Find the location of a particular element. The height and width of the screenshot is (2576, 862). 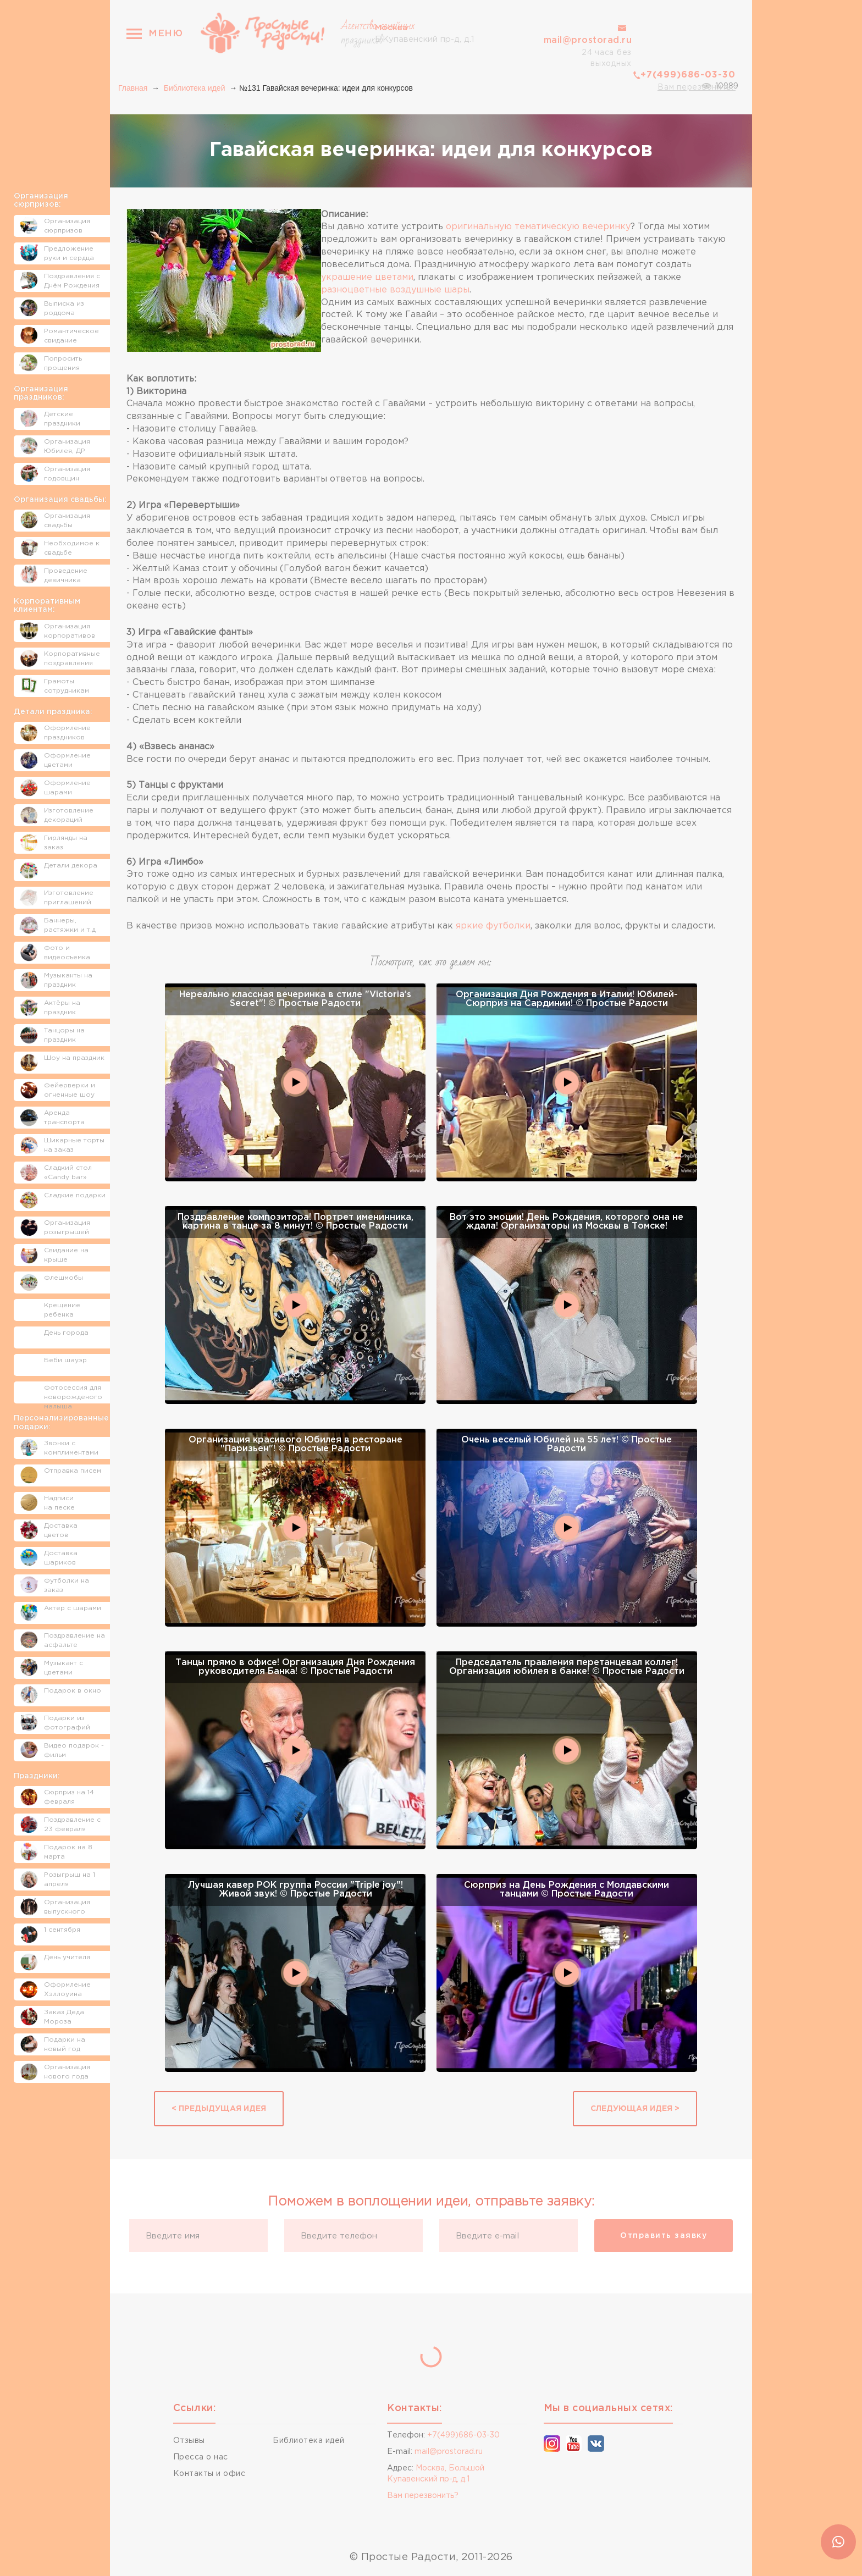

Следующая идея > is located at coordinates (634, 2108).